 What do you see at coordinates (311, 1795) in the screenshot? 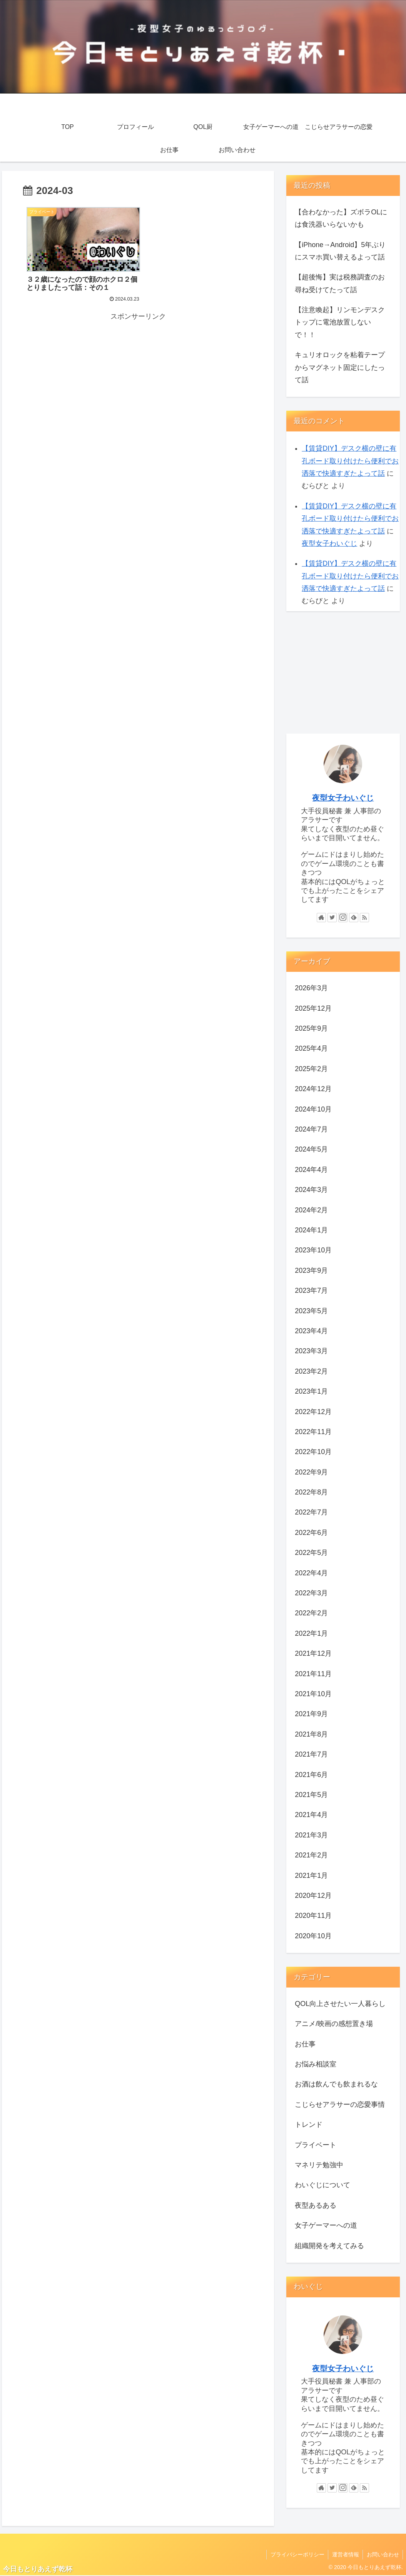
I see `2021年5月` at bounding box center [311, 1795].